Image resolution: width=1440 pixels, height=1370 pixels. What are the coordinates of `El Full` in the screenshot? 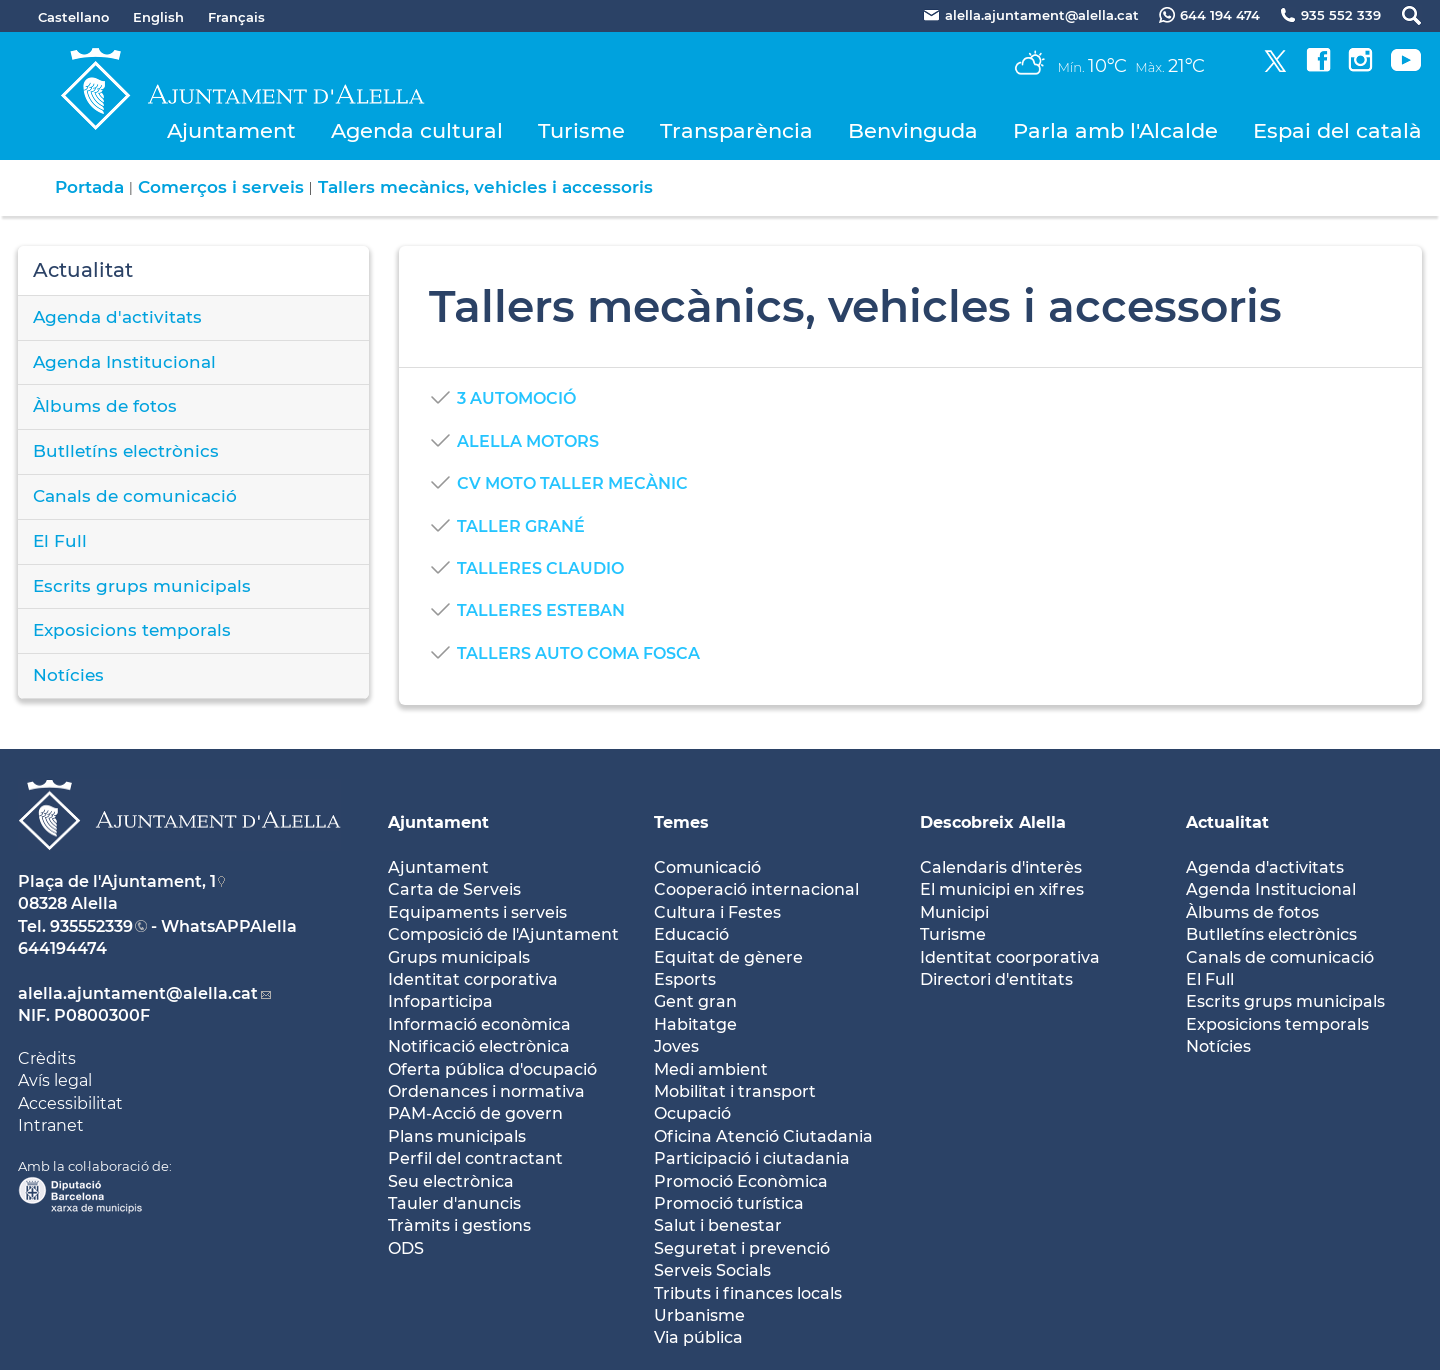 It's located at (60, 541).